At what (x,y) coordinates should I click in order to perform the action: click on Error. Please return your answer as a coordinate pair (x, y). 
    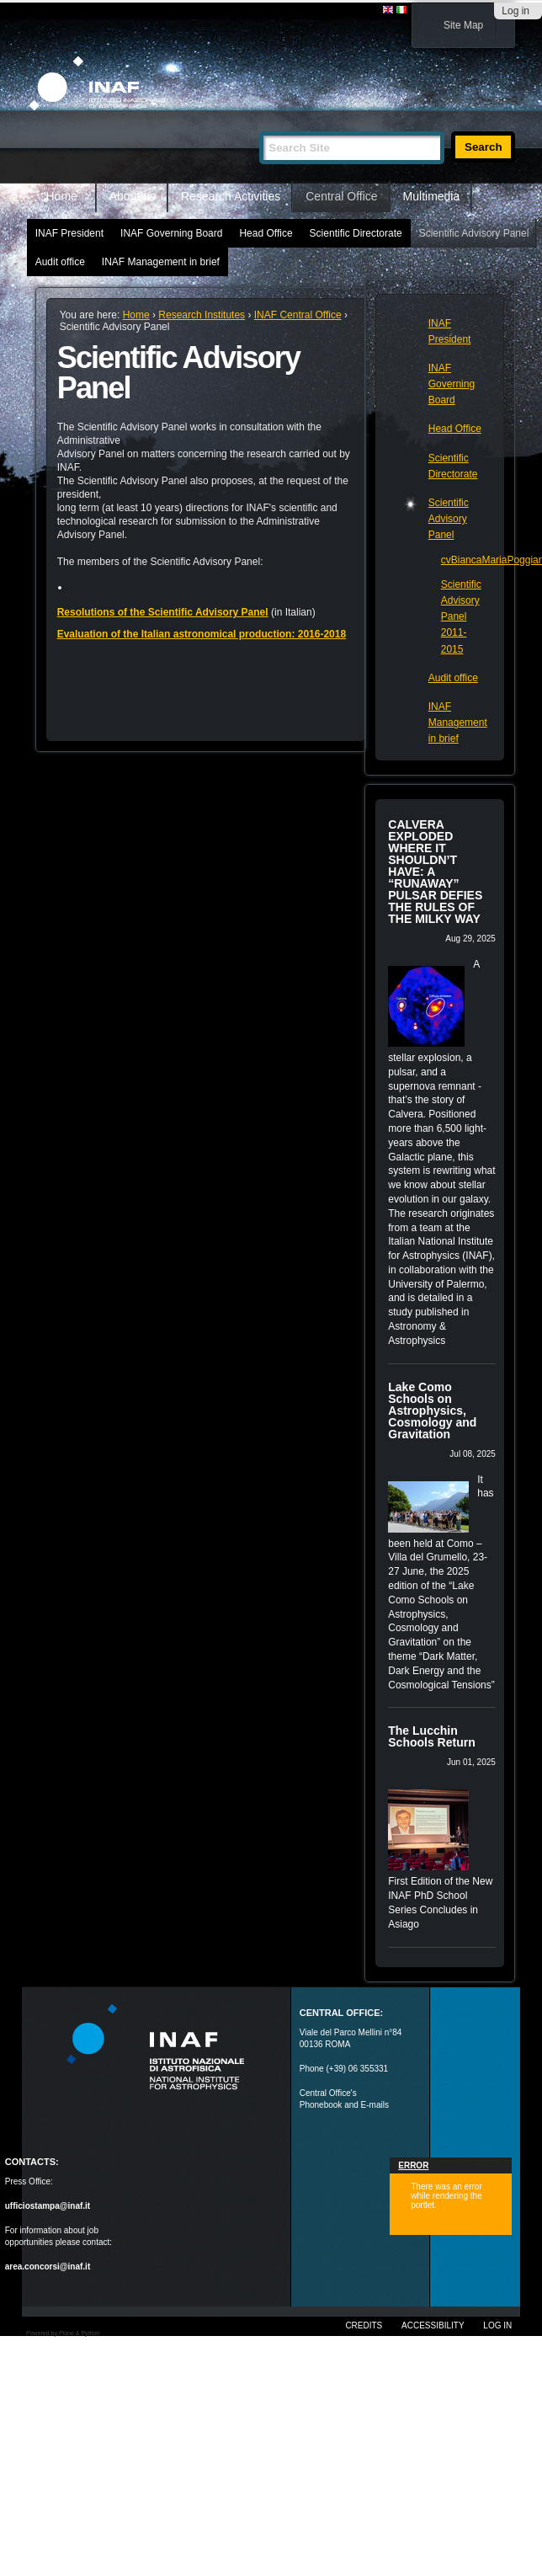
    Looking at the image, I should click on (413, 2165).